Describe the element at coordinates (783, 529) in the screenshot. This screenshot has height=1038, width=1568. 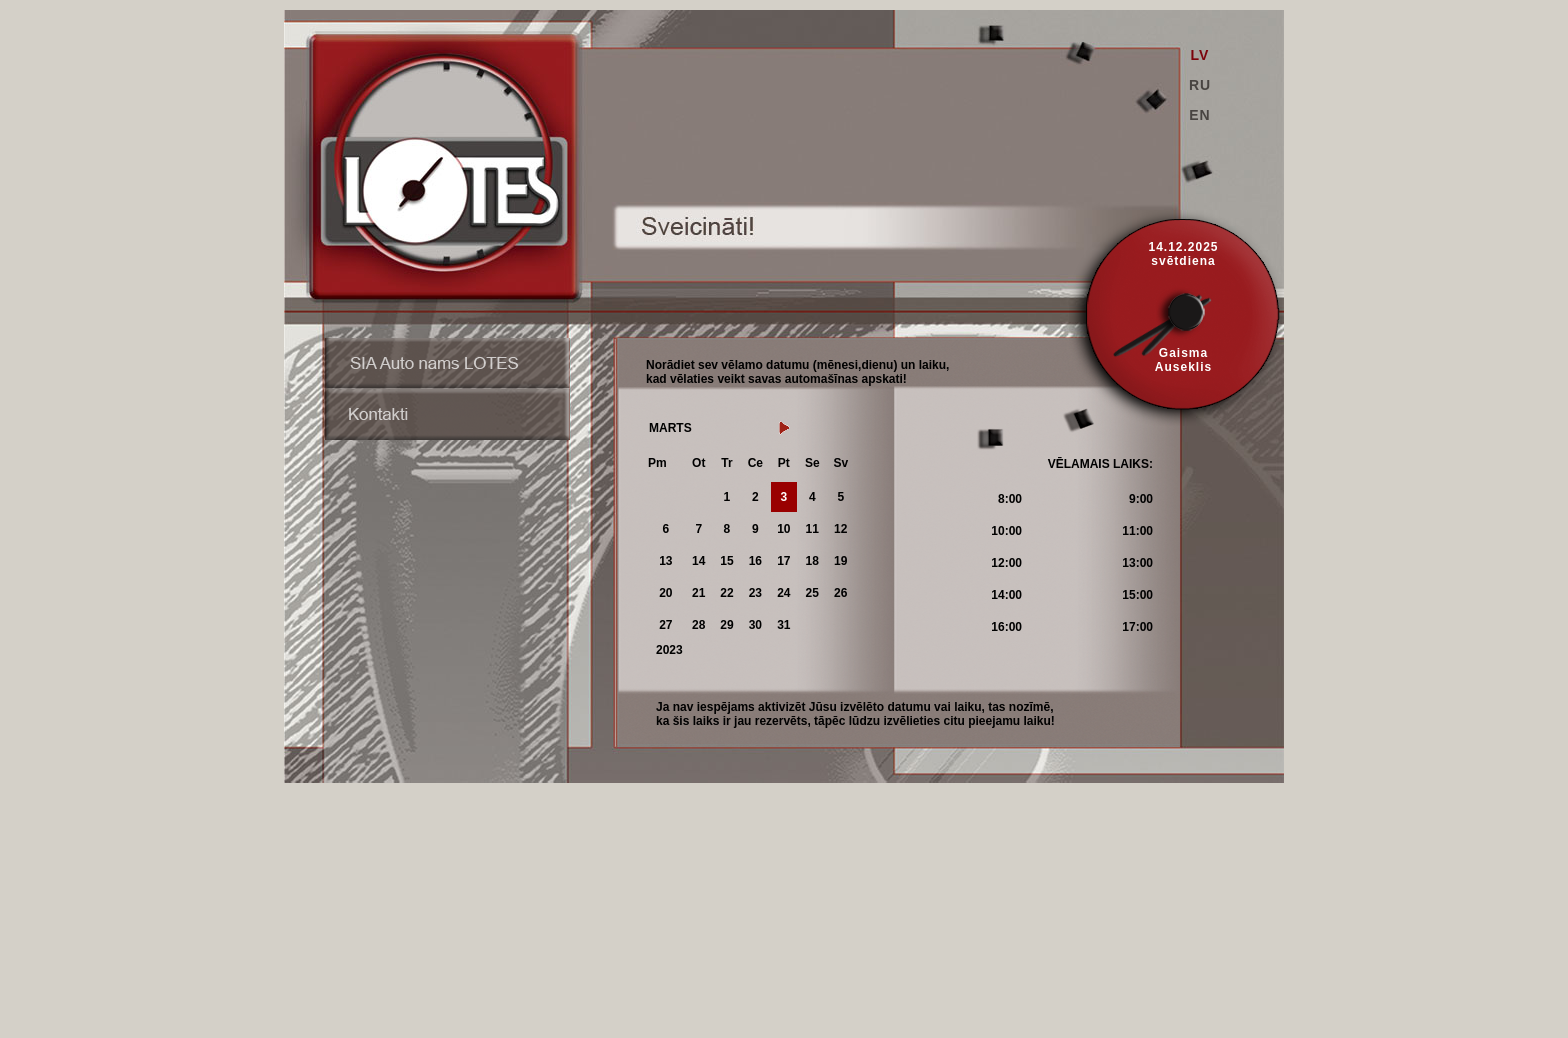
I see `10` at that location.